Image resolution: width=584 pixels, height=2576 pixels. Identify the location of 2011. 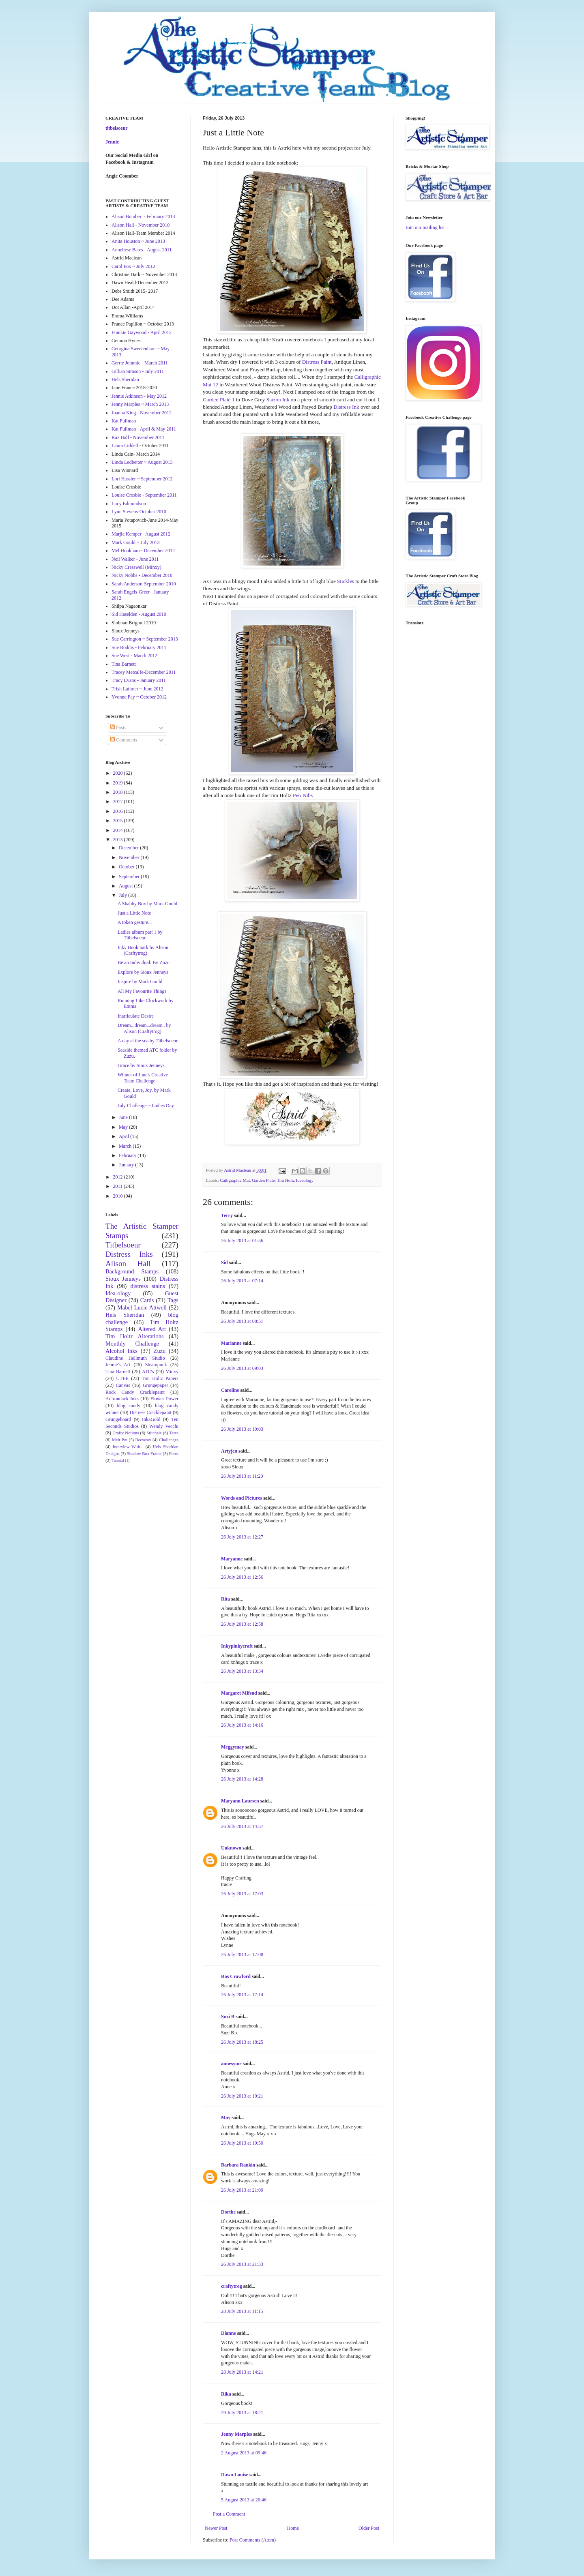
(118, 1186).